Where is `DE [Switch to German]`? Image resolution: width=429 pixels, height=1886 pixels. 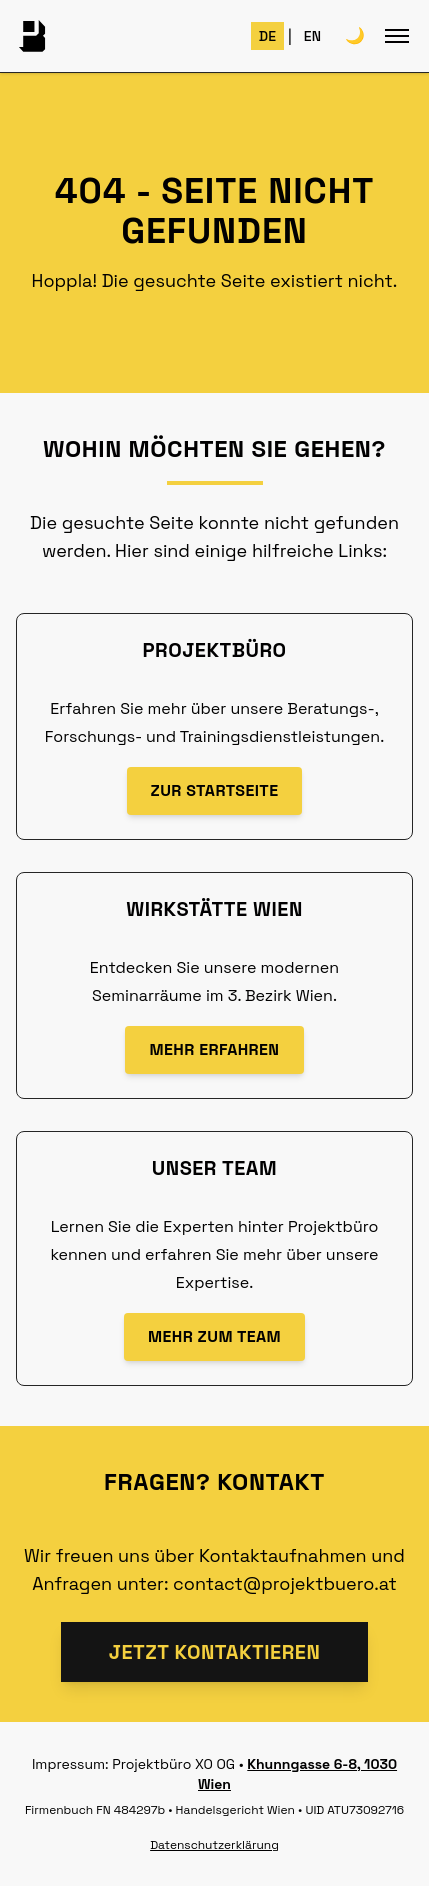 DE [Switch to German] is located at coordinates (267, 36).